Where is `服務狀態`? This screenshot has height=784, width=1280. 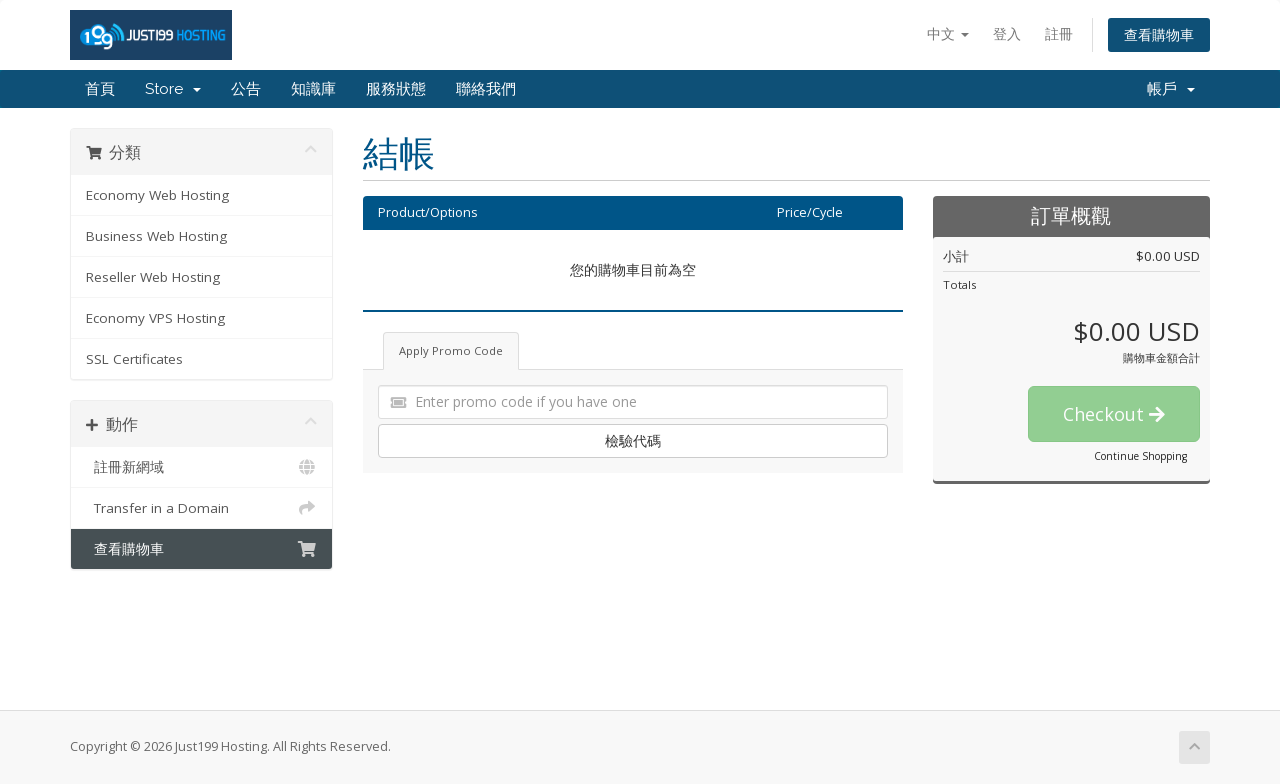 服務狀態 is located at coordinates (396, 89).